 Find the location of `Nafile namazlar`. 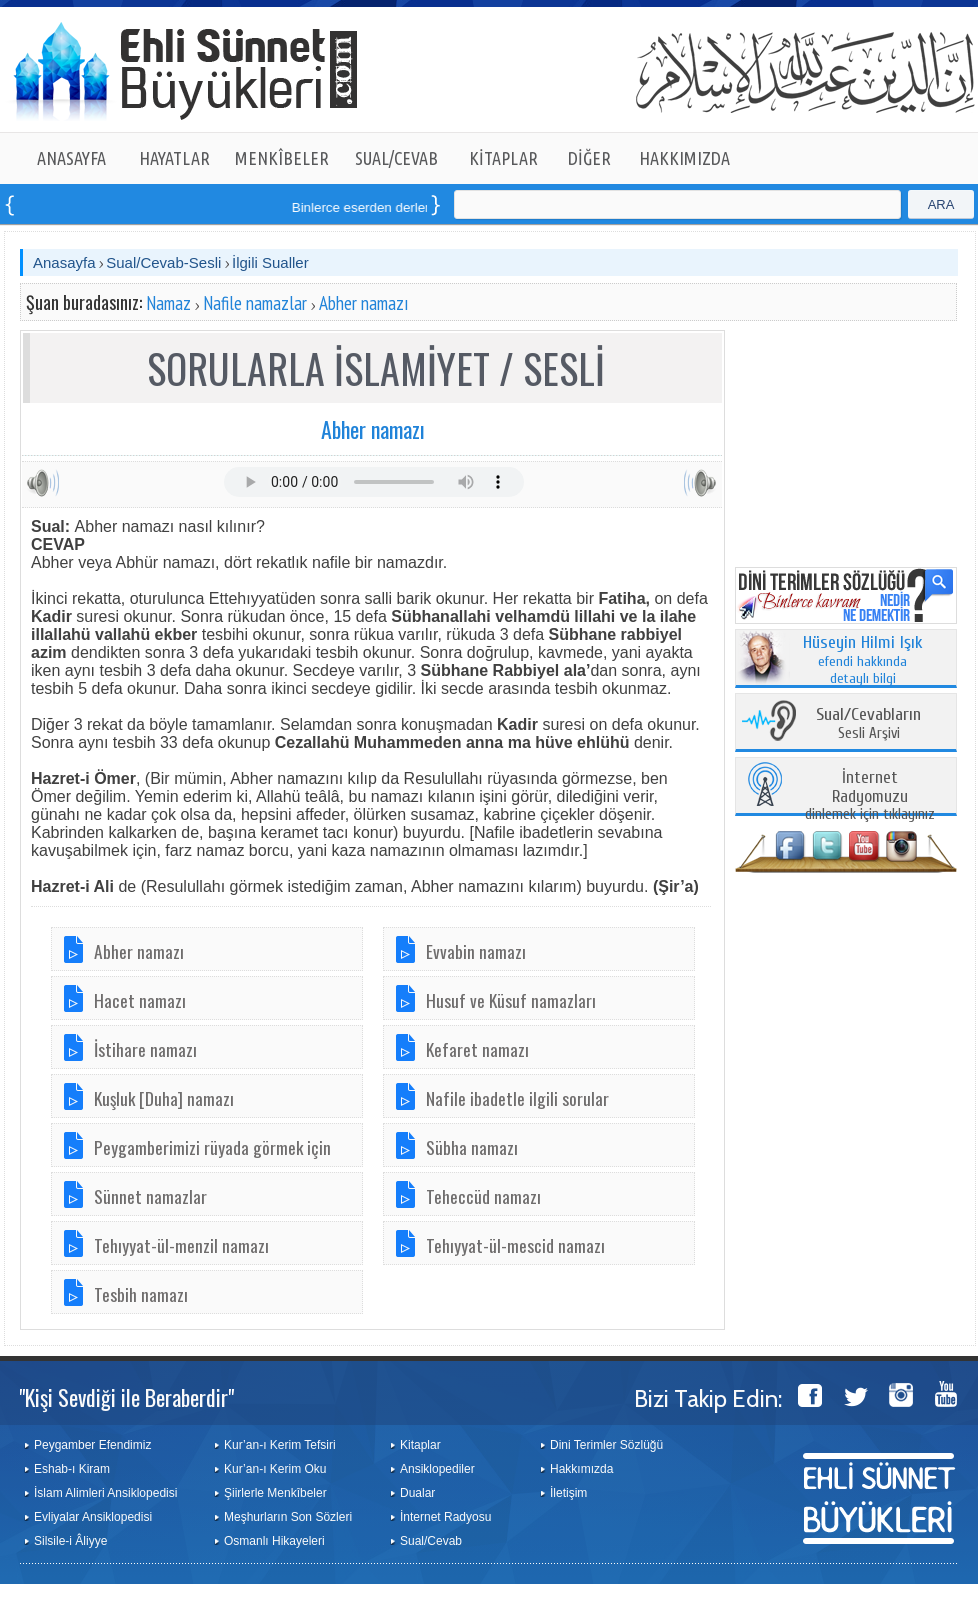

Nafile namazlar is located at coordinates (255, 303).